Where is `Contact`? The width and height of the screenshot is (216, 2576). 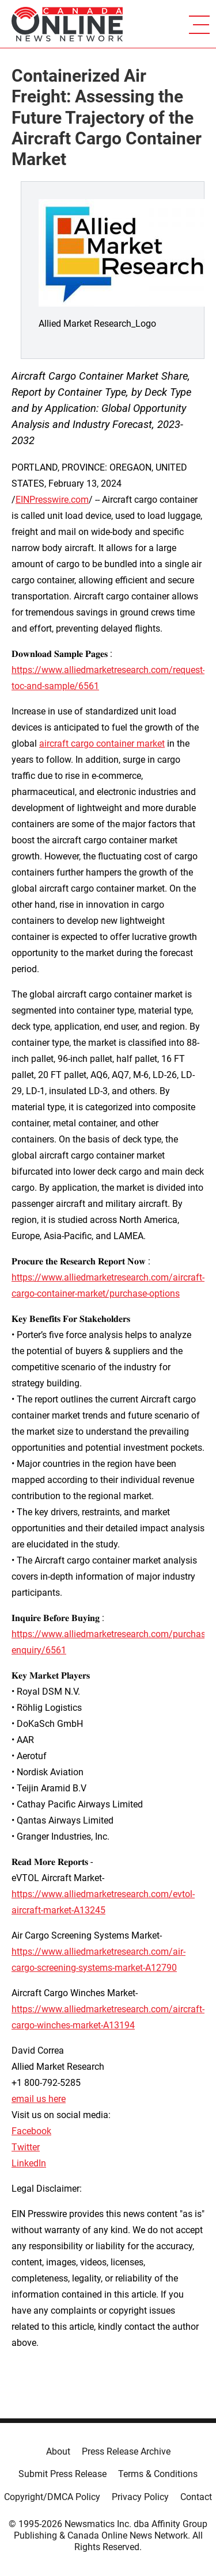
Contact is located at coordinates (196, 2496).